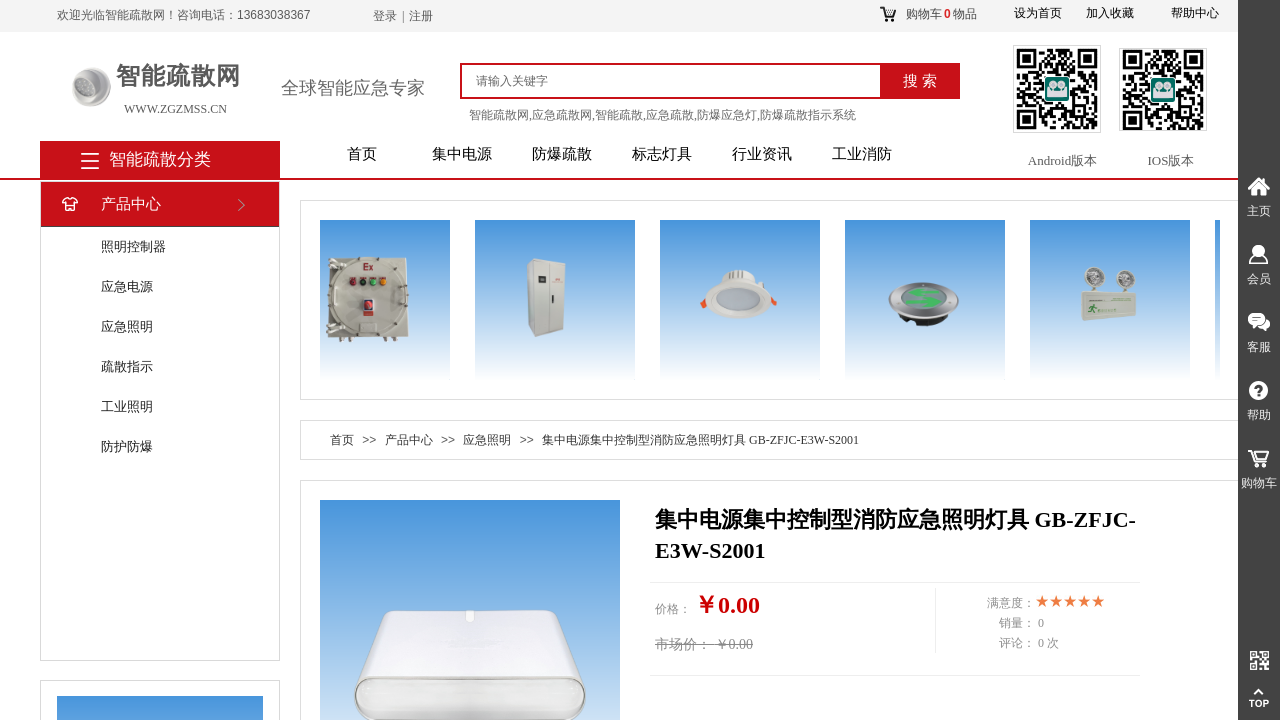  What do you see at coordinates (679, 81) in the screenshot?
I see `[textbox]` at bounding box center [679, 81].